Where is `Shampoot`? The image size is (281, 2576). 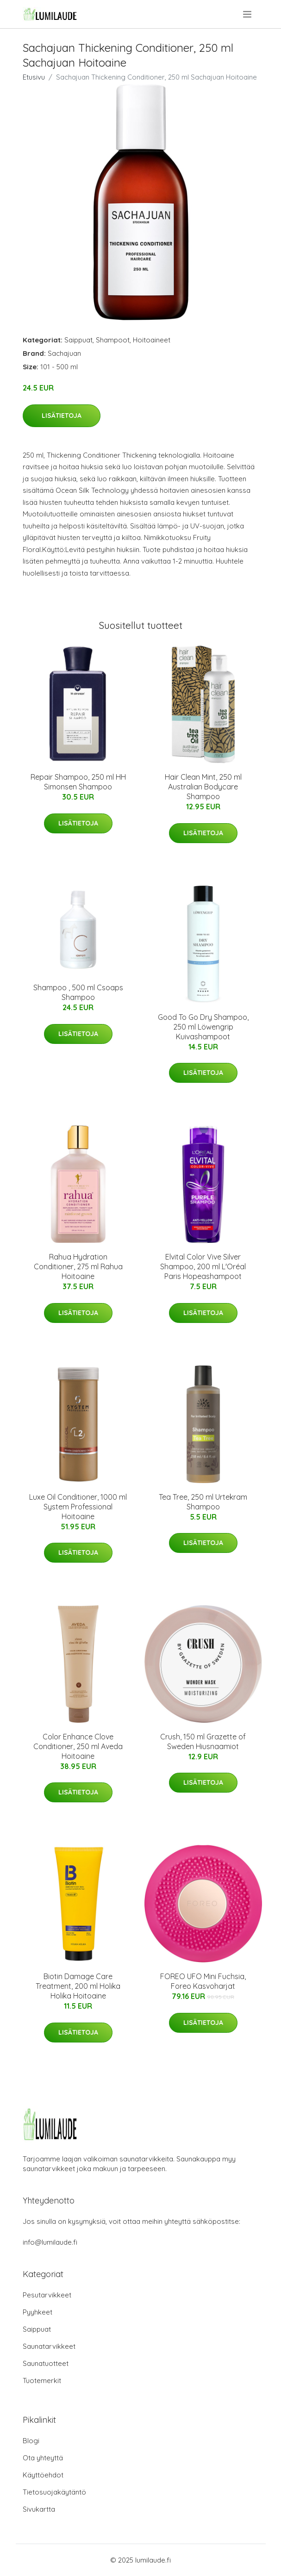 Shampoot is located at coordinates (113, 339).